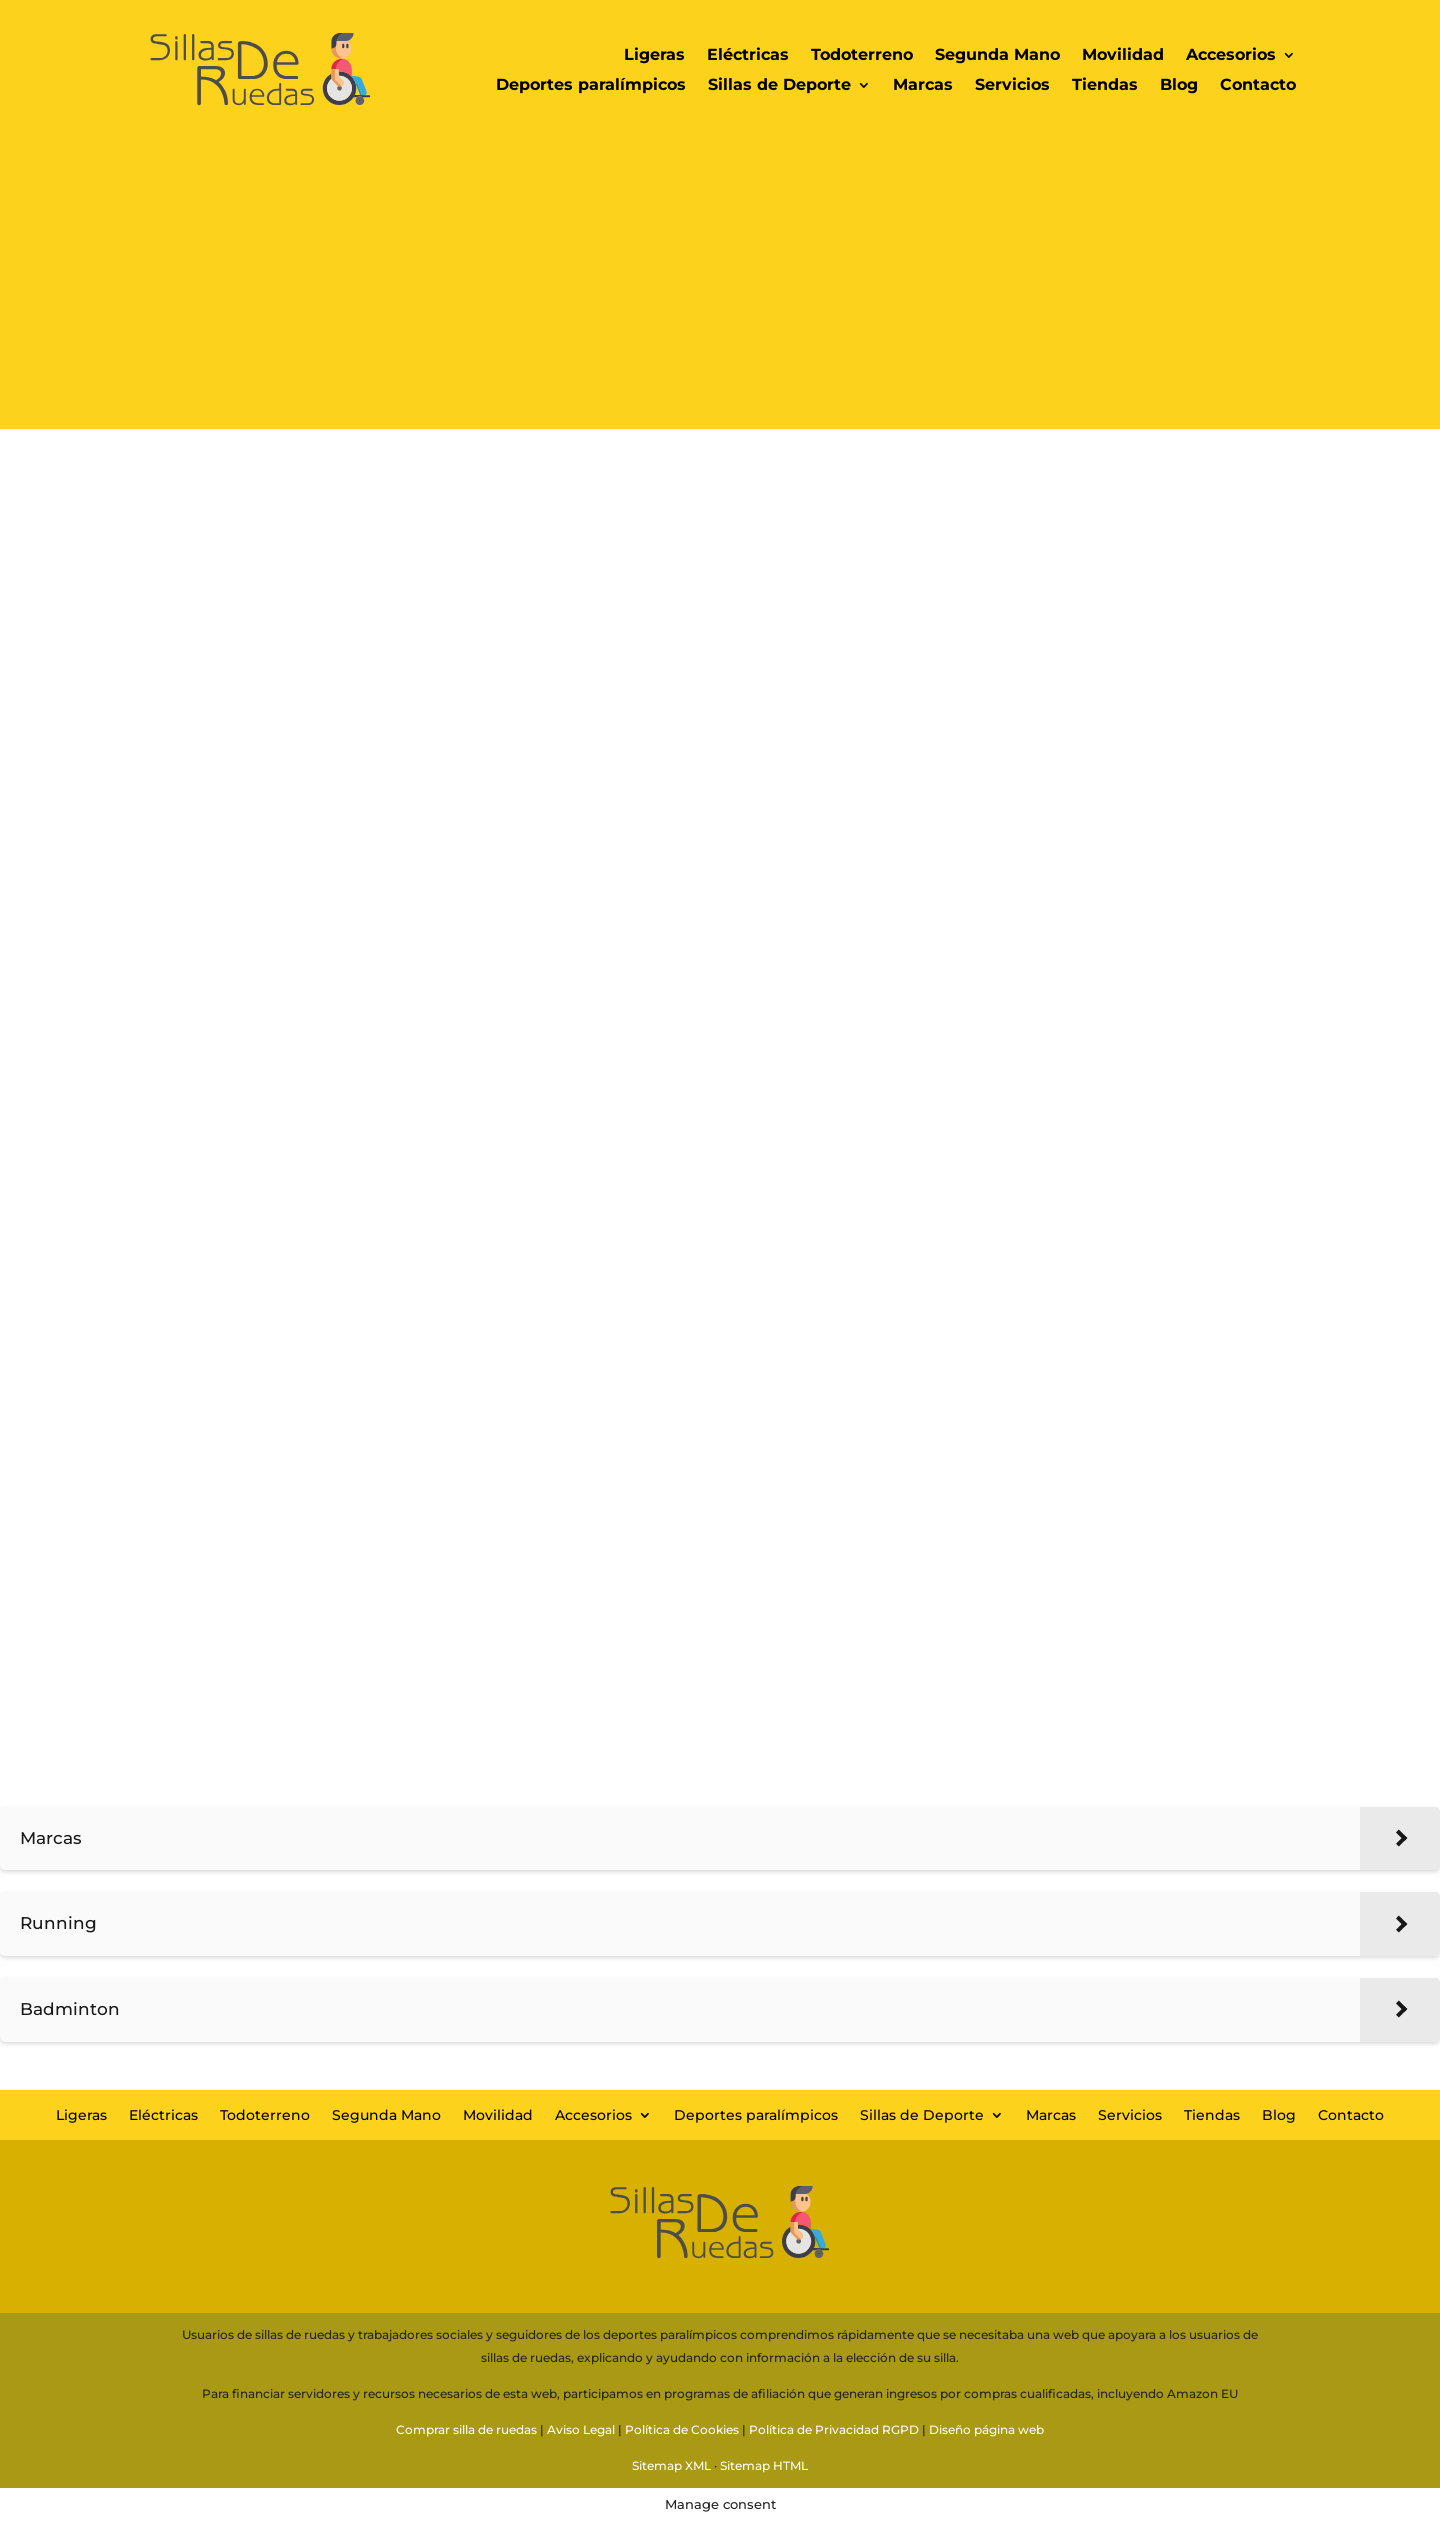 This screenshot has width=1440, height=2521. What do you see at coordinates (764, 2465) in the screenshot?
I see `Sitemap HTML` at bounding box center [764, 2465].